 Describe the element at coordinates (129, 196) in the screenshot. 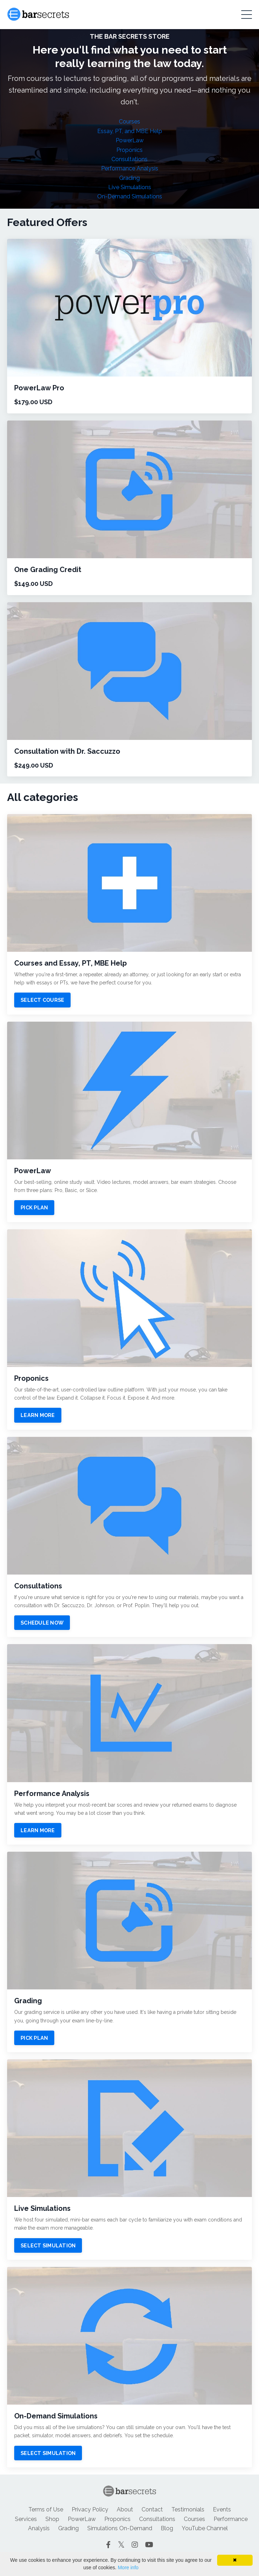

I see `On-Demand Simulations` at that location.